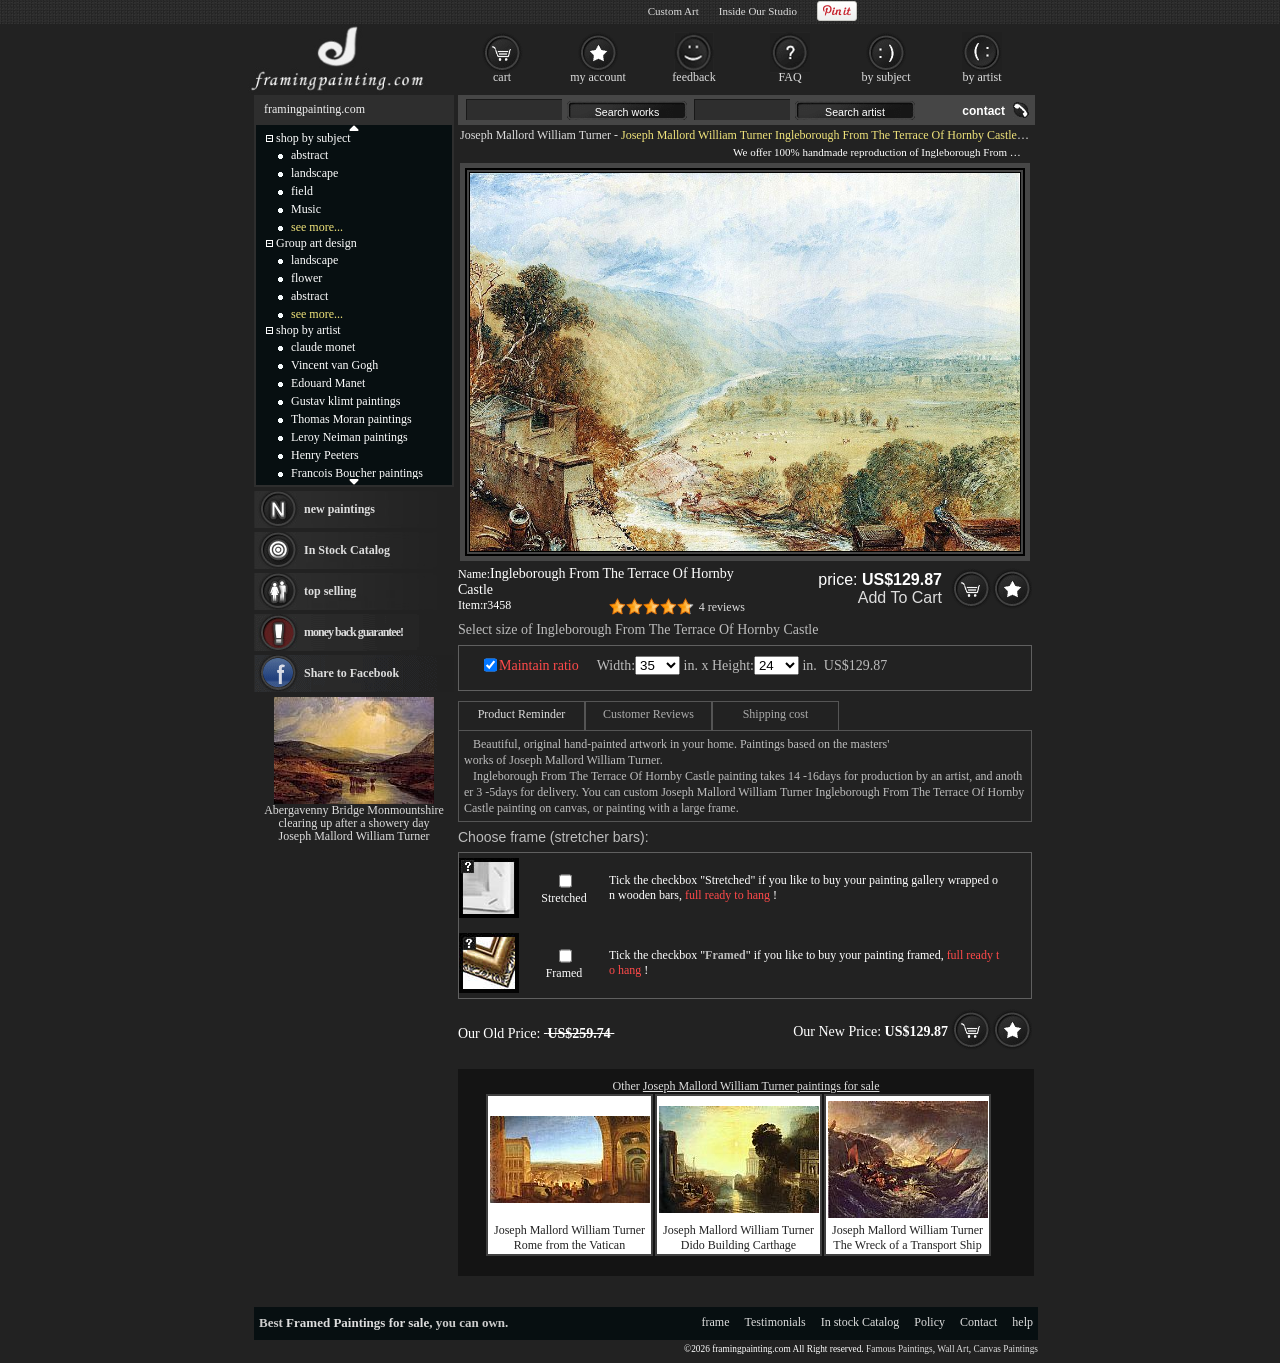 The height and width of the screenshot is (1363, 1280). I want to click on Framed Paintings for sale, so click(357, 1322).